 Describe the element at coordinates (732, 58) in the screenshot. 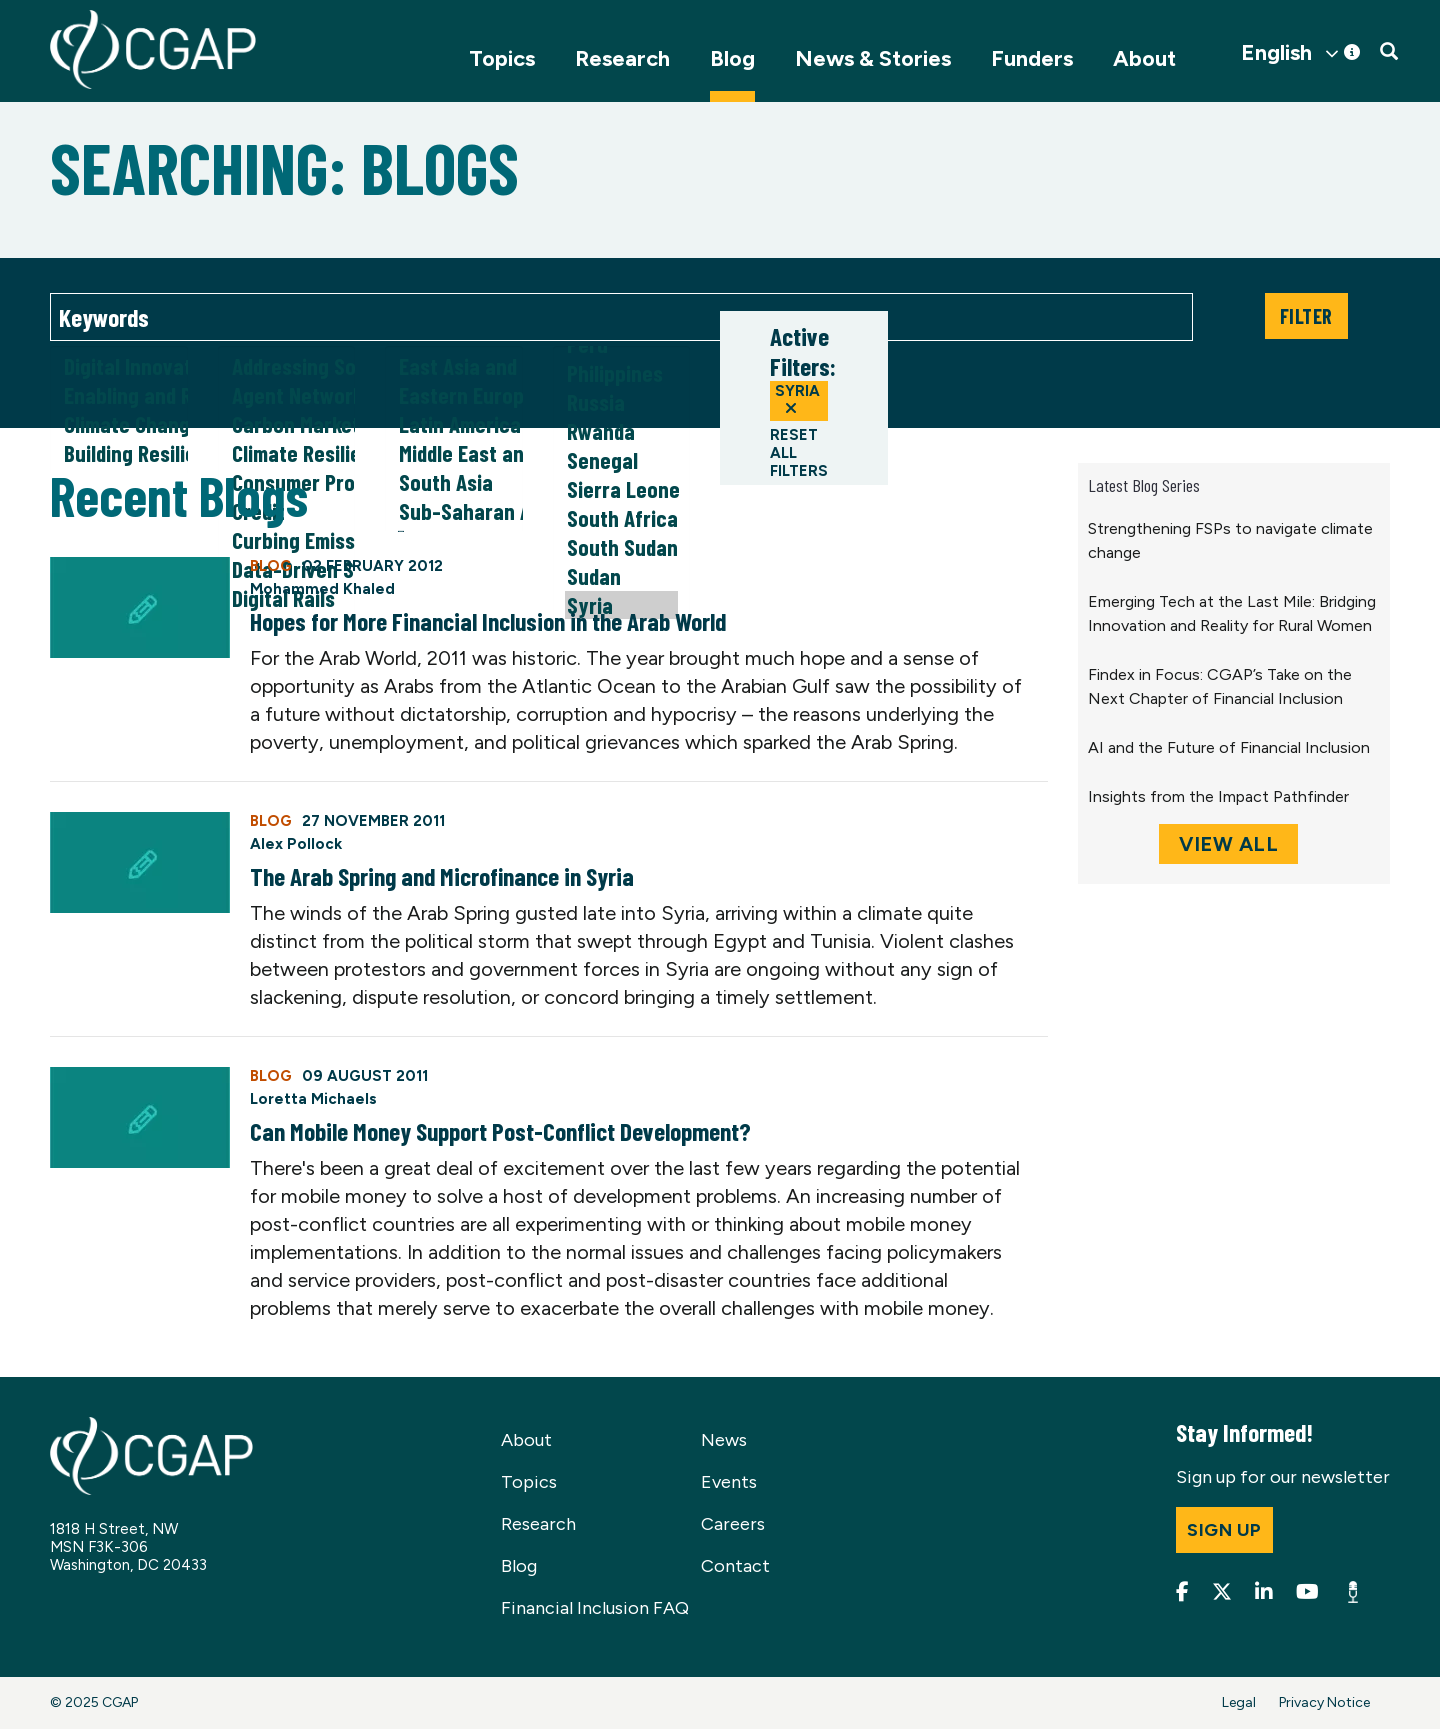

I see `Blog` at that location.